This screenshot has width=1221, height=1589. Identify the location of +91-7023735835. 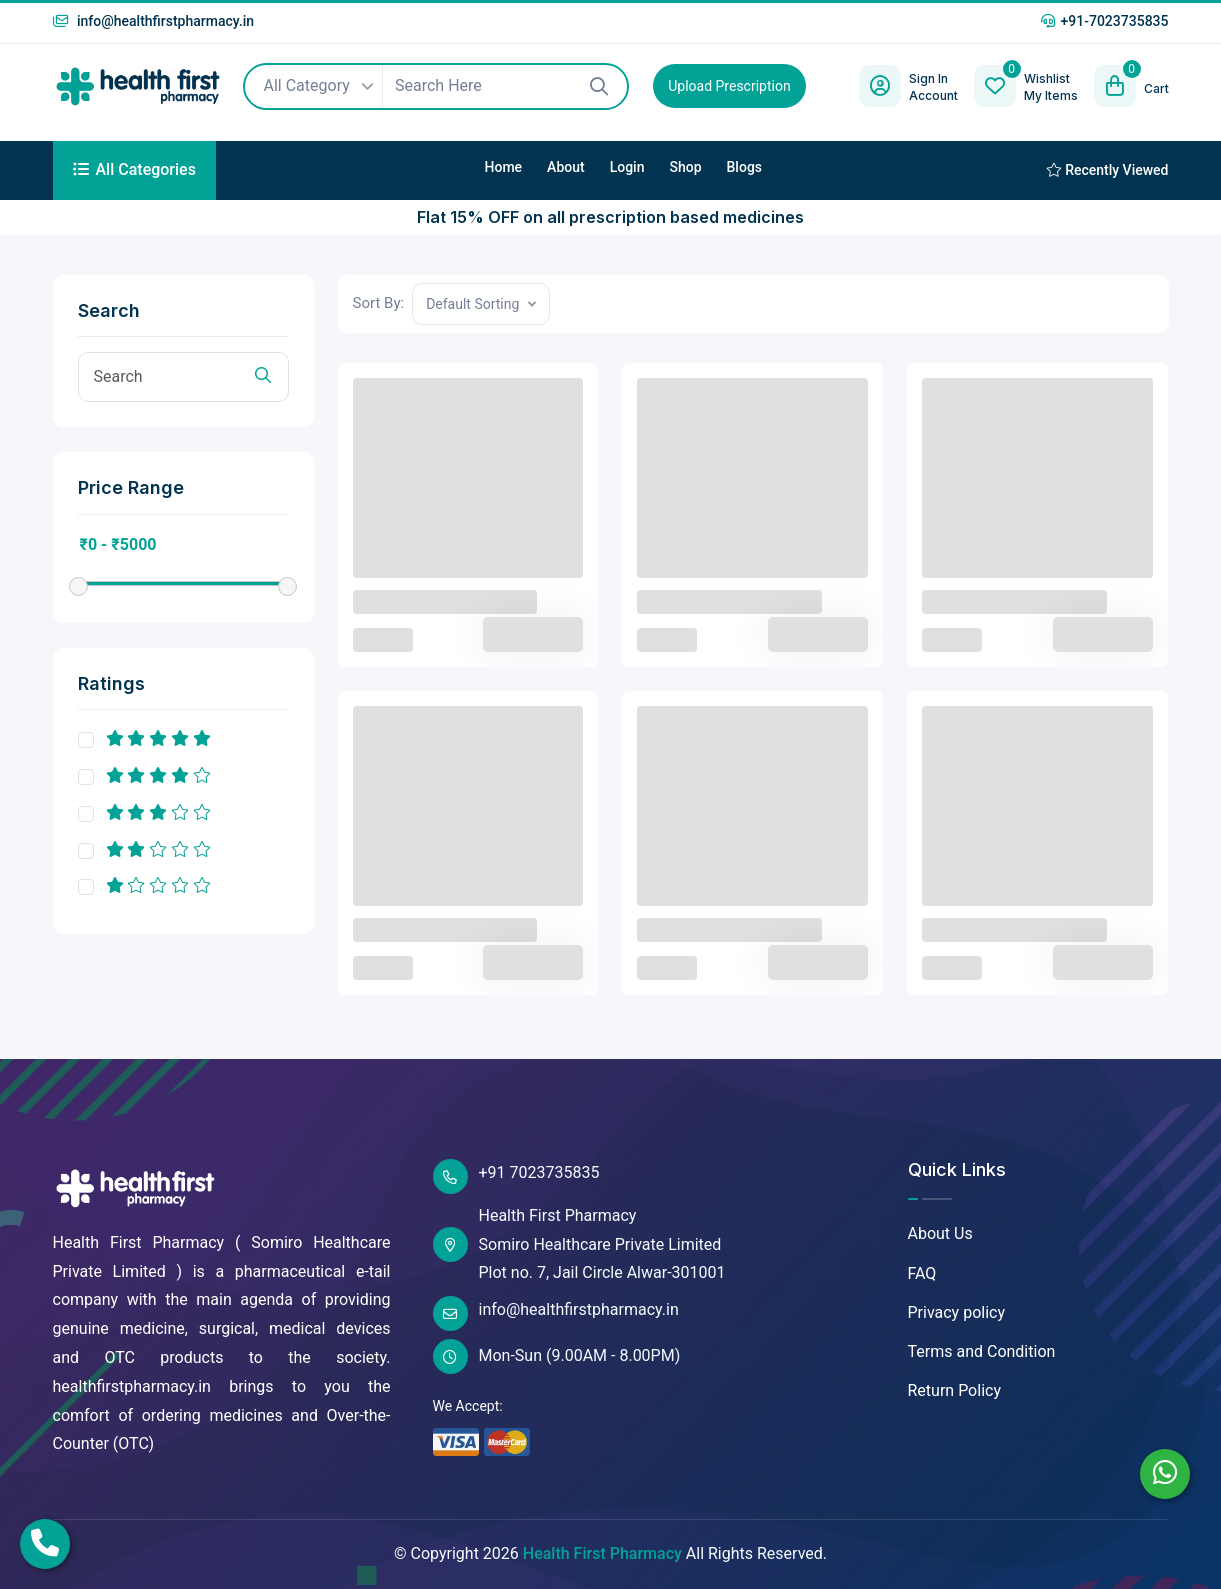
(1104, 21).